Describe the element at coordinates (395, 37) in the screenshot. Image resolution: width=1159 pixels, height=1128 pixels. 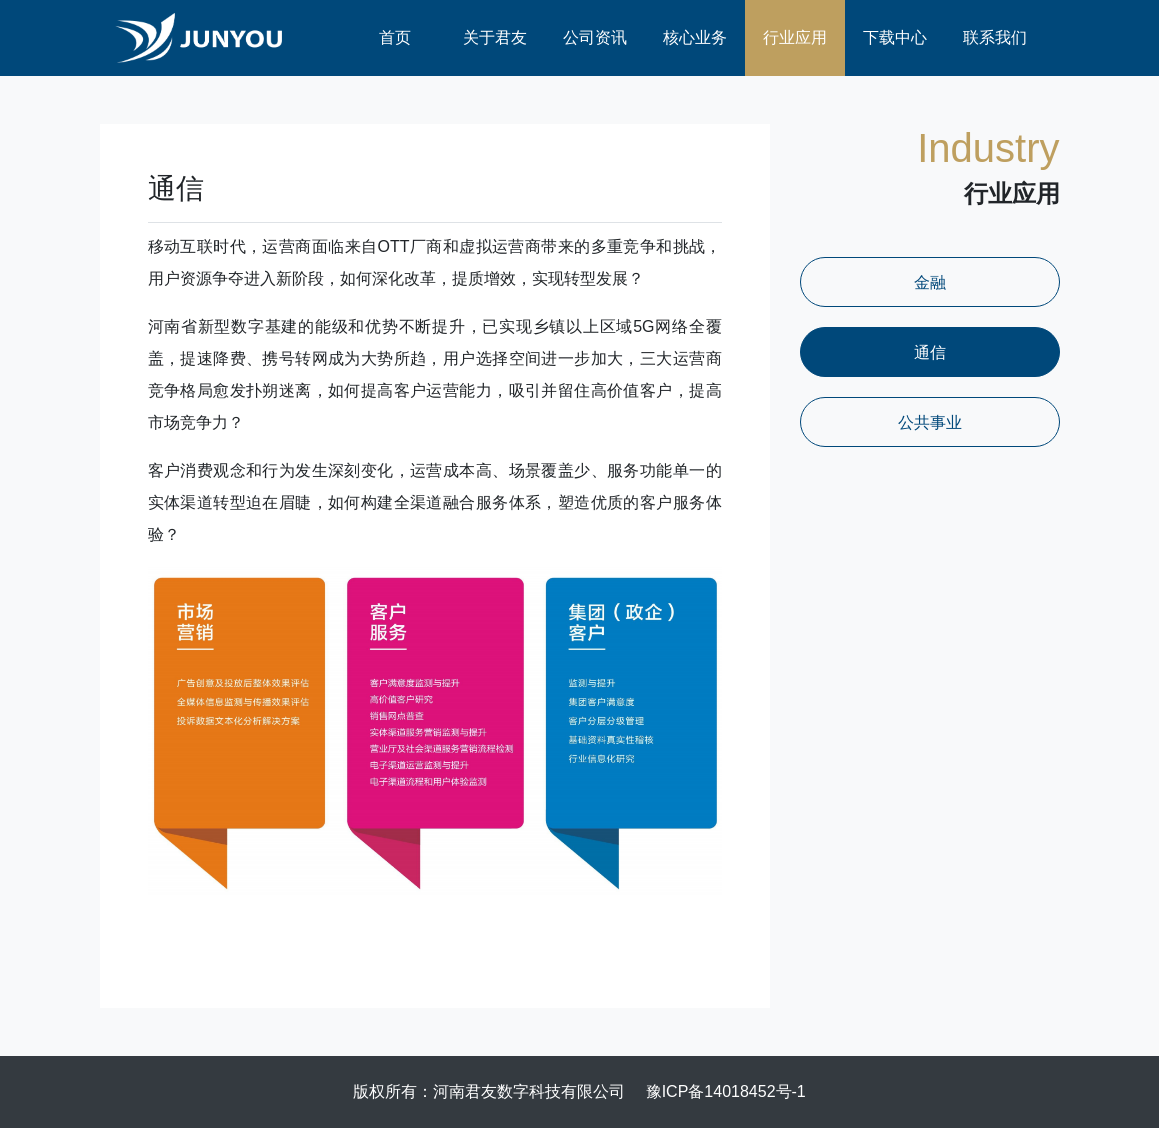
I see `首页` at that location.